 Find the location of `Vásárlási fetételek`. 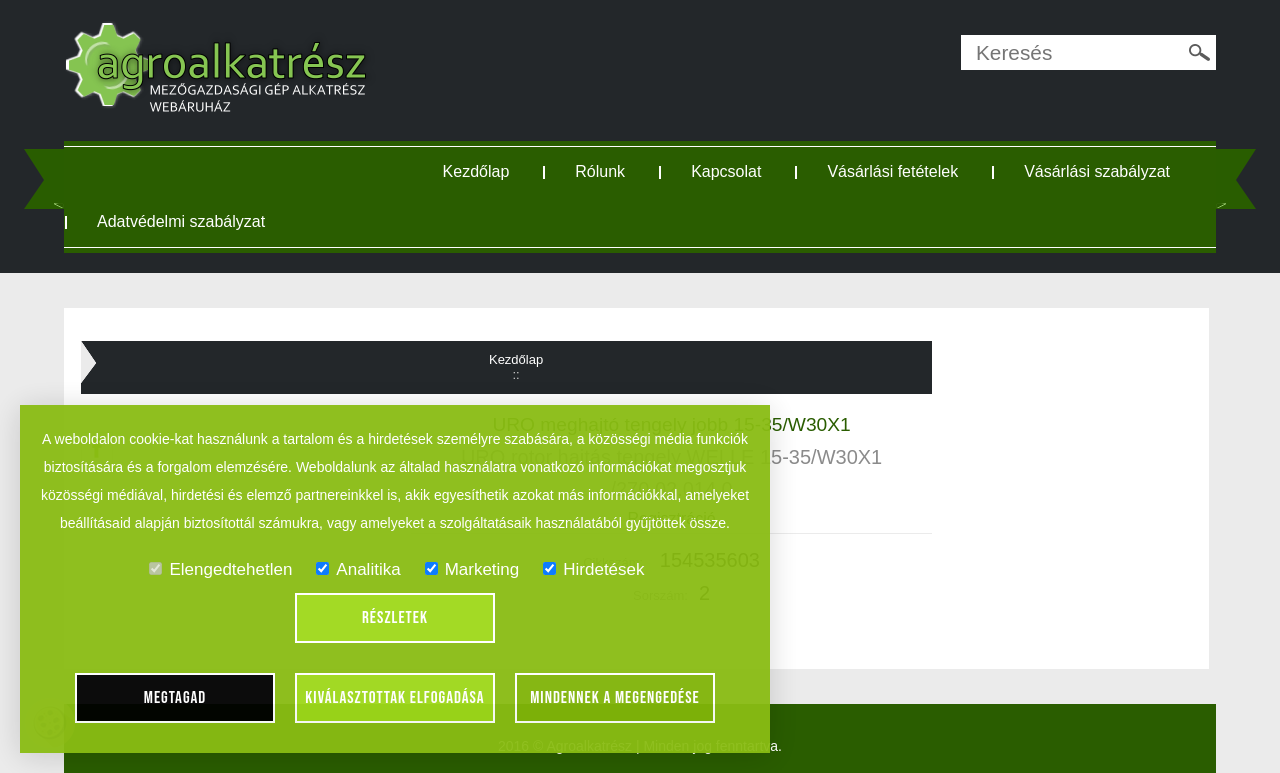

Vásárlási fetételek is located at coordinates (892, 171).